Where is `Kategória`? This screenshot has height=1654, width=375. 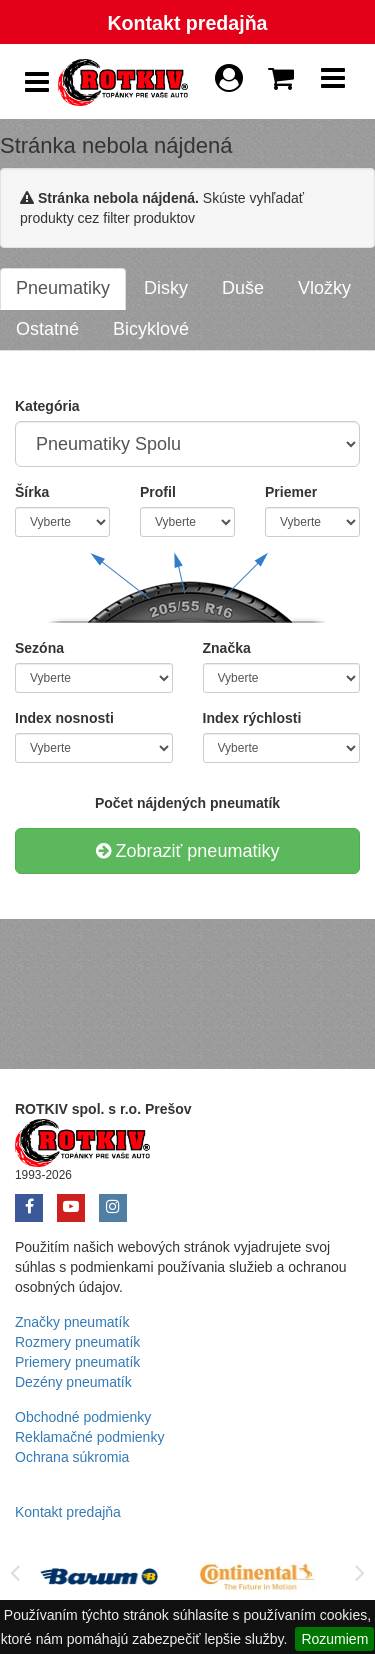
Kategória is located at coordinates (47, 406).